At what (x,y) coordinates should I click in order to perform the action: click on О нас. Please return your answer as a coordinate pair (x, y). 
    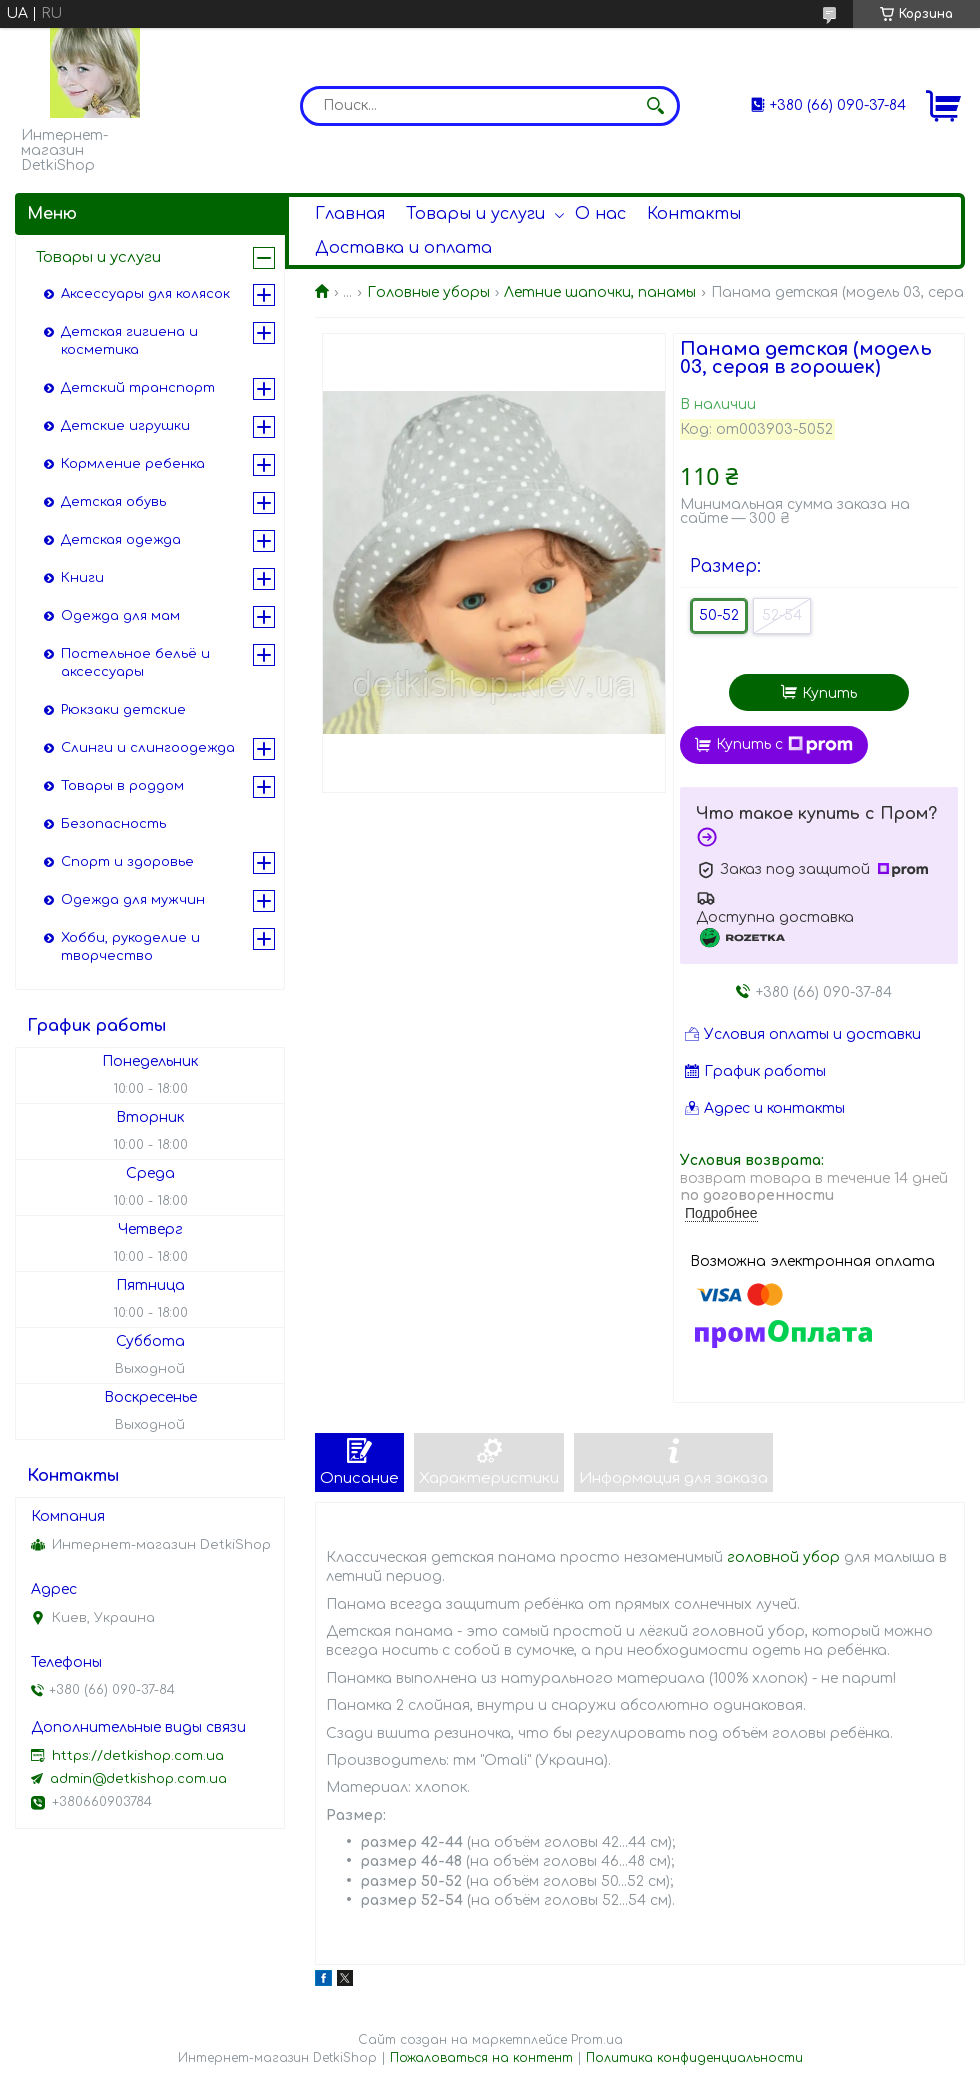
    Looking at the image, I should click on (600, 214).